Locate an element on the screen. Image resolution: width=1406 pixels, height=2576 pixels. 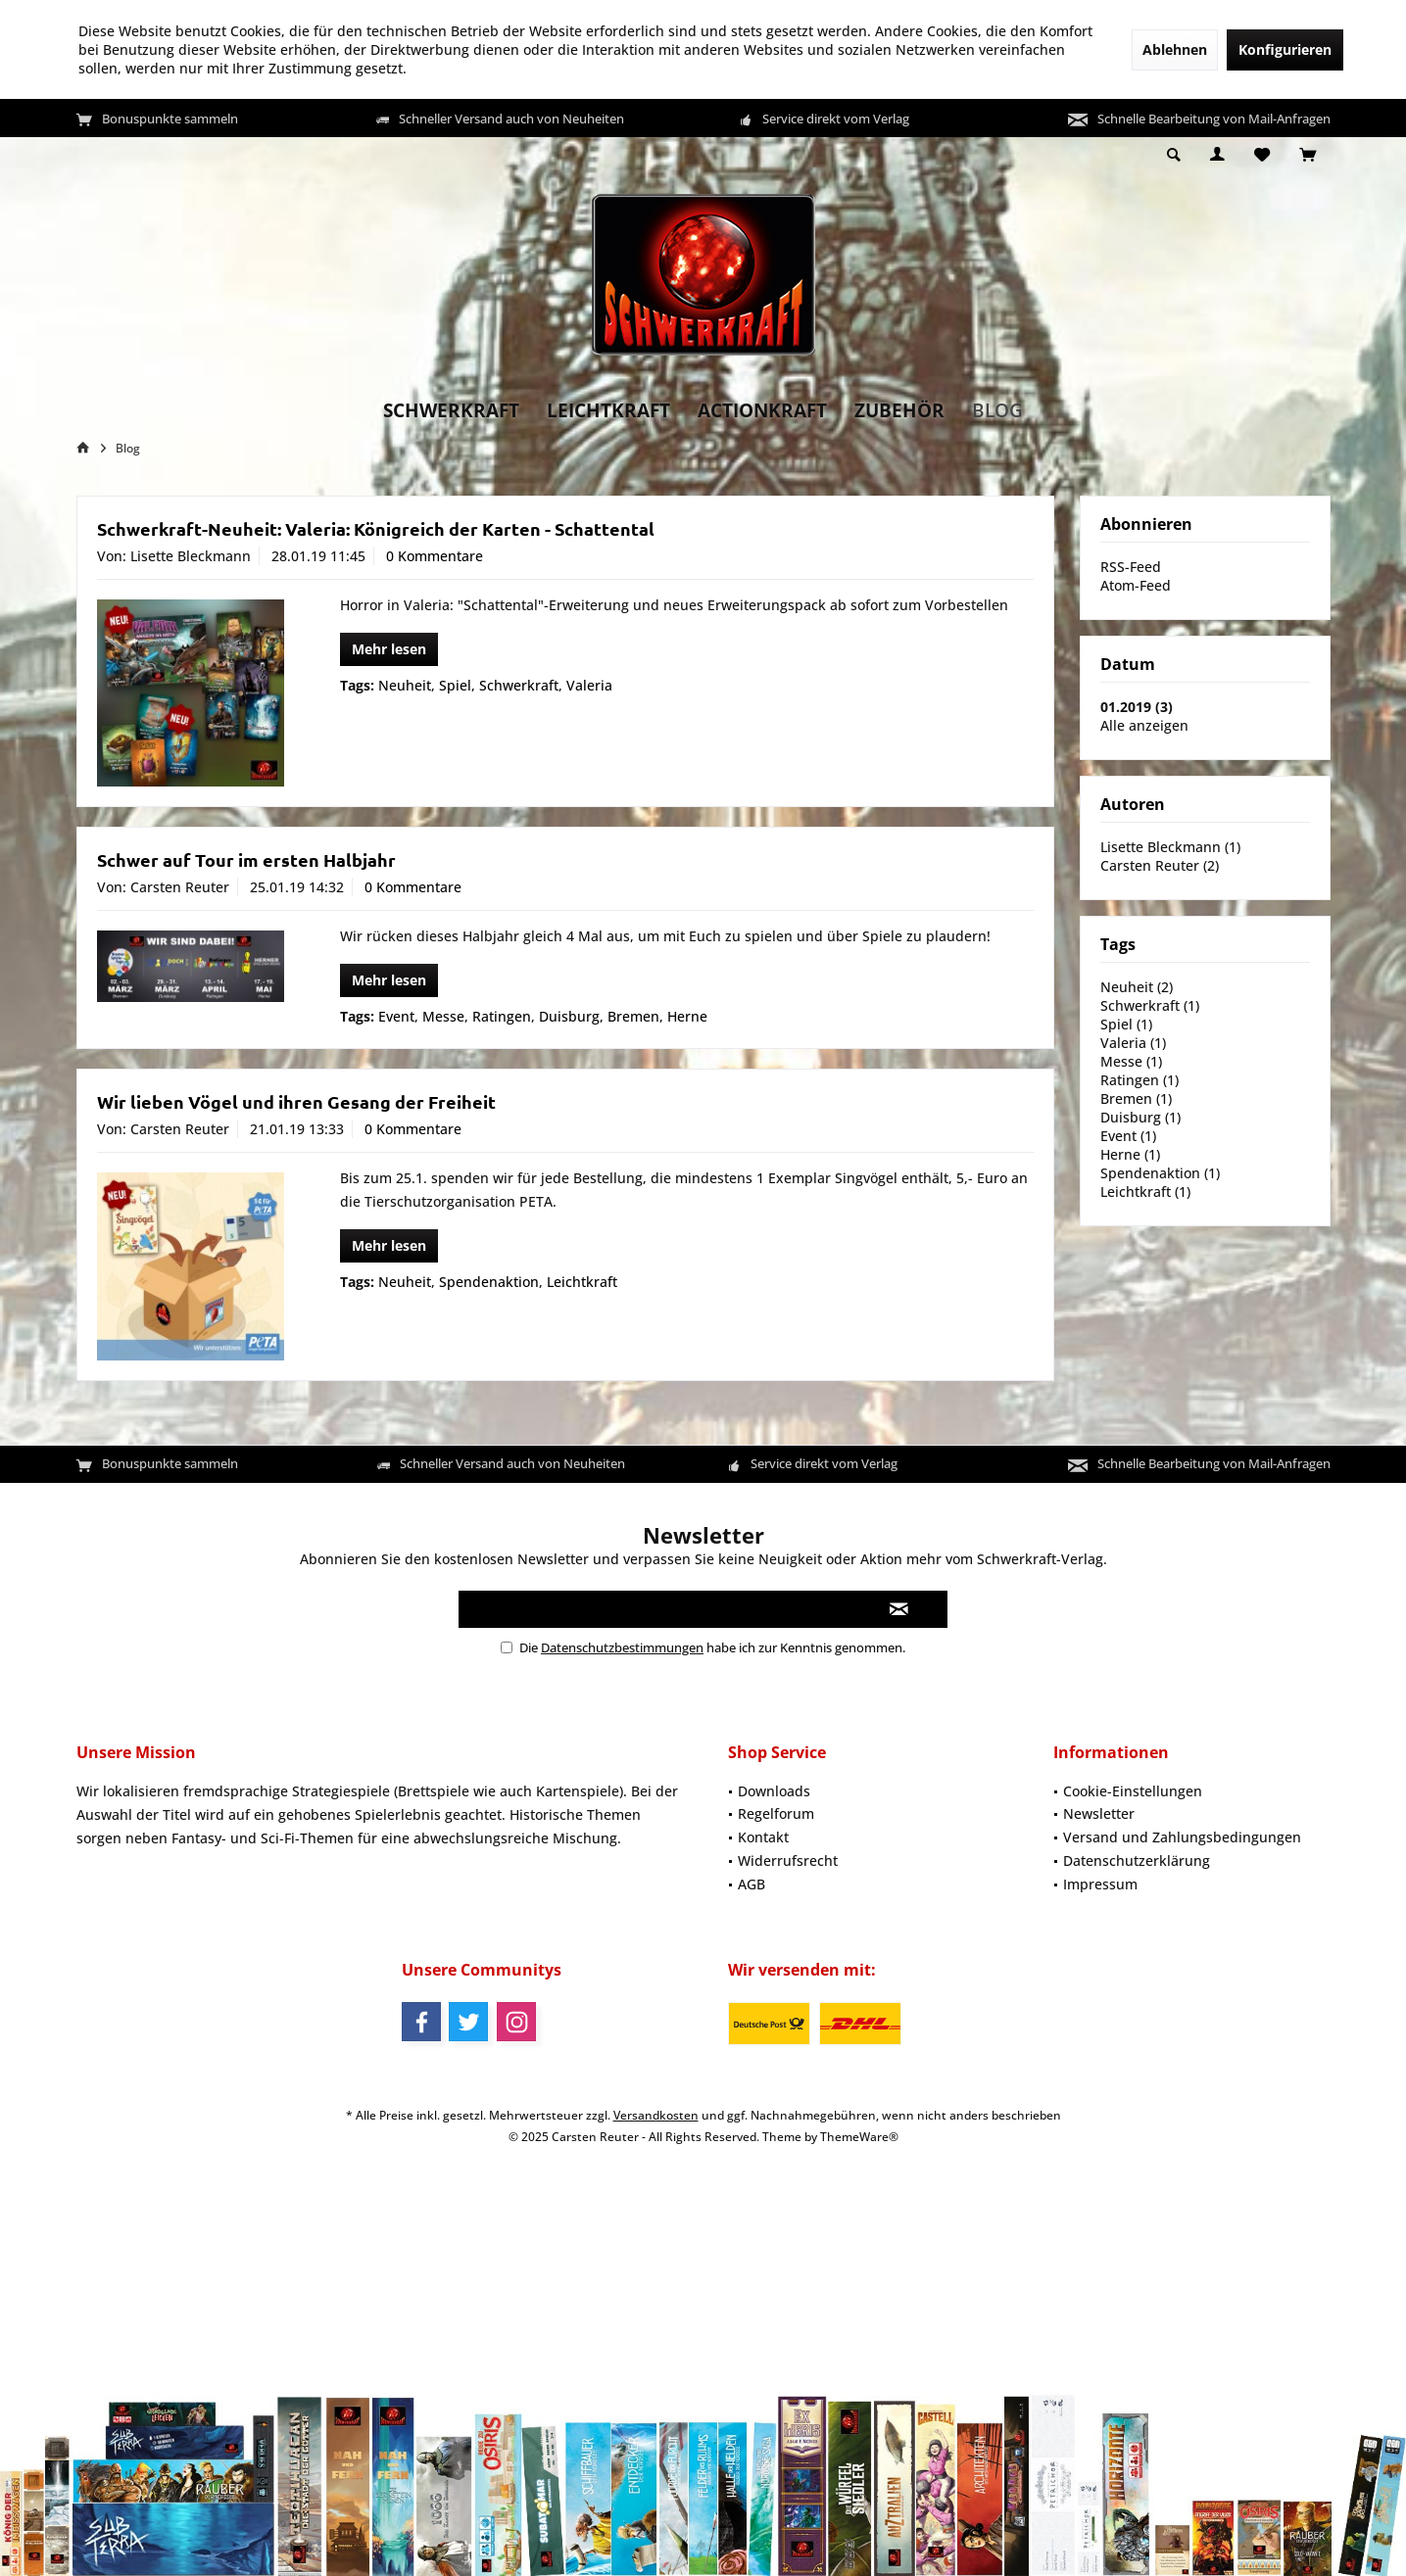
Lisette Bleckmann (1) is located at coordinates (1170, 846).